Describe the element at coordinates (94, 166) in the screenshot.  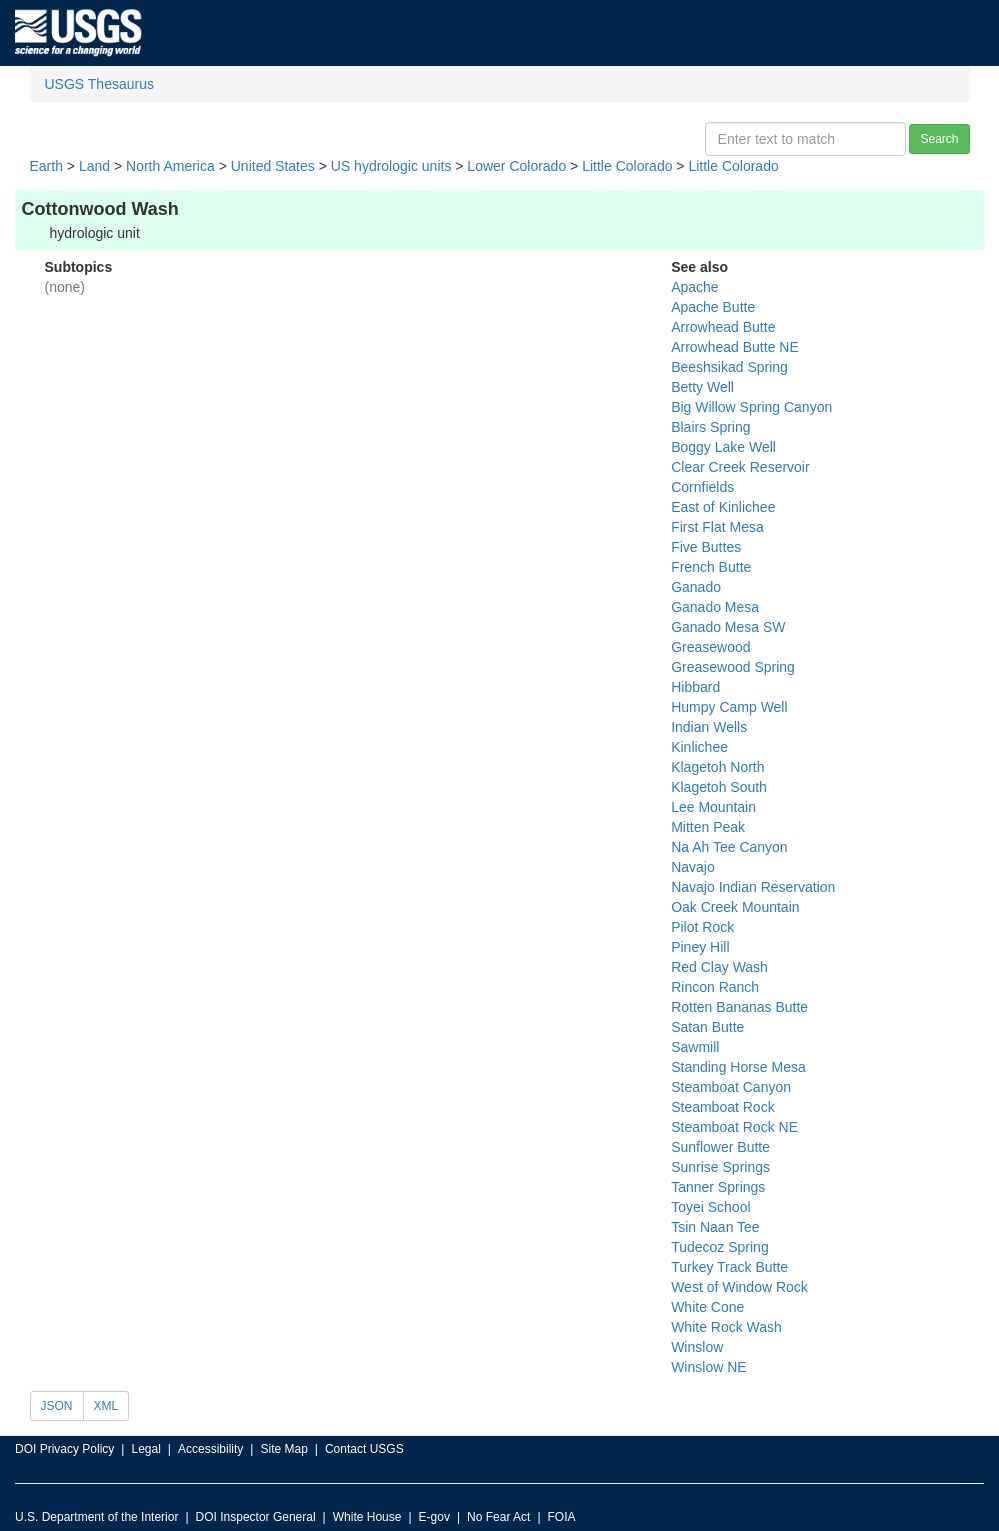
I see `Land` at that location.